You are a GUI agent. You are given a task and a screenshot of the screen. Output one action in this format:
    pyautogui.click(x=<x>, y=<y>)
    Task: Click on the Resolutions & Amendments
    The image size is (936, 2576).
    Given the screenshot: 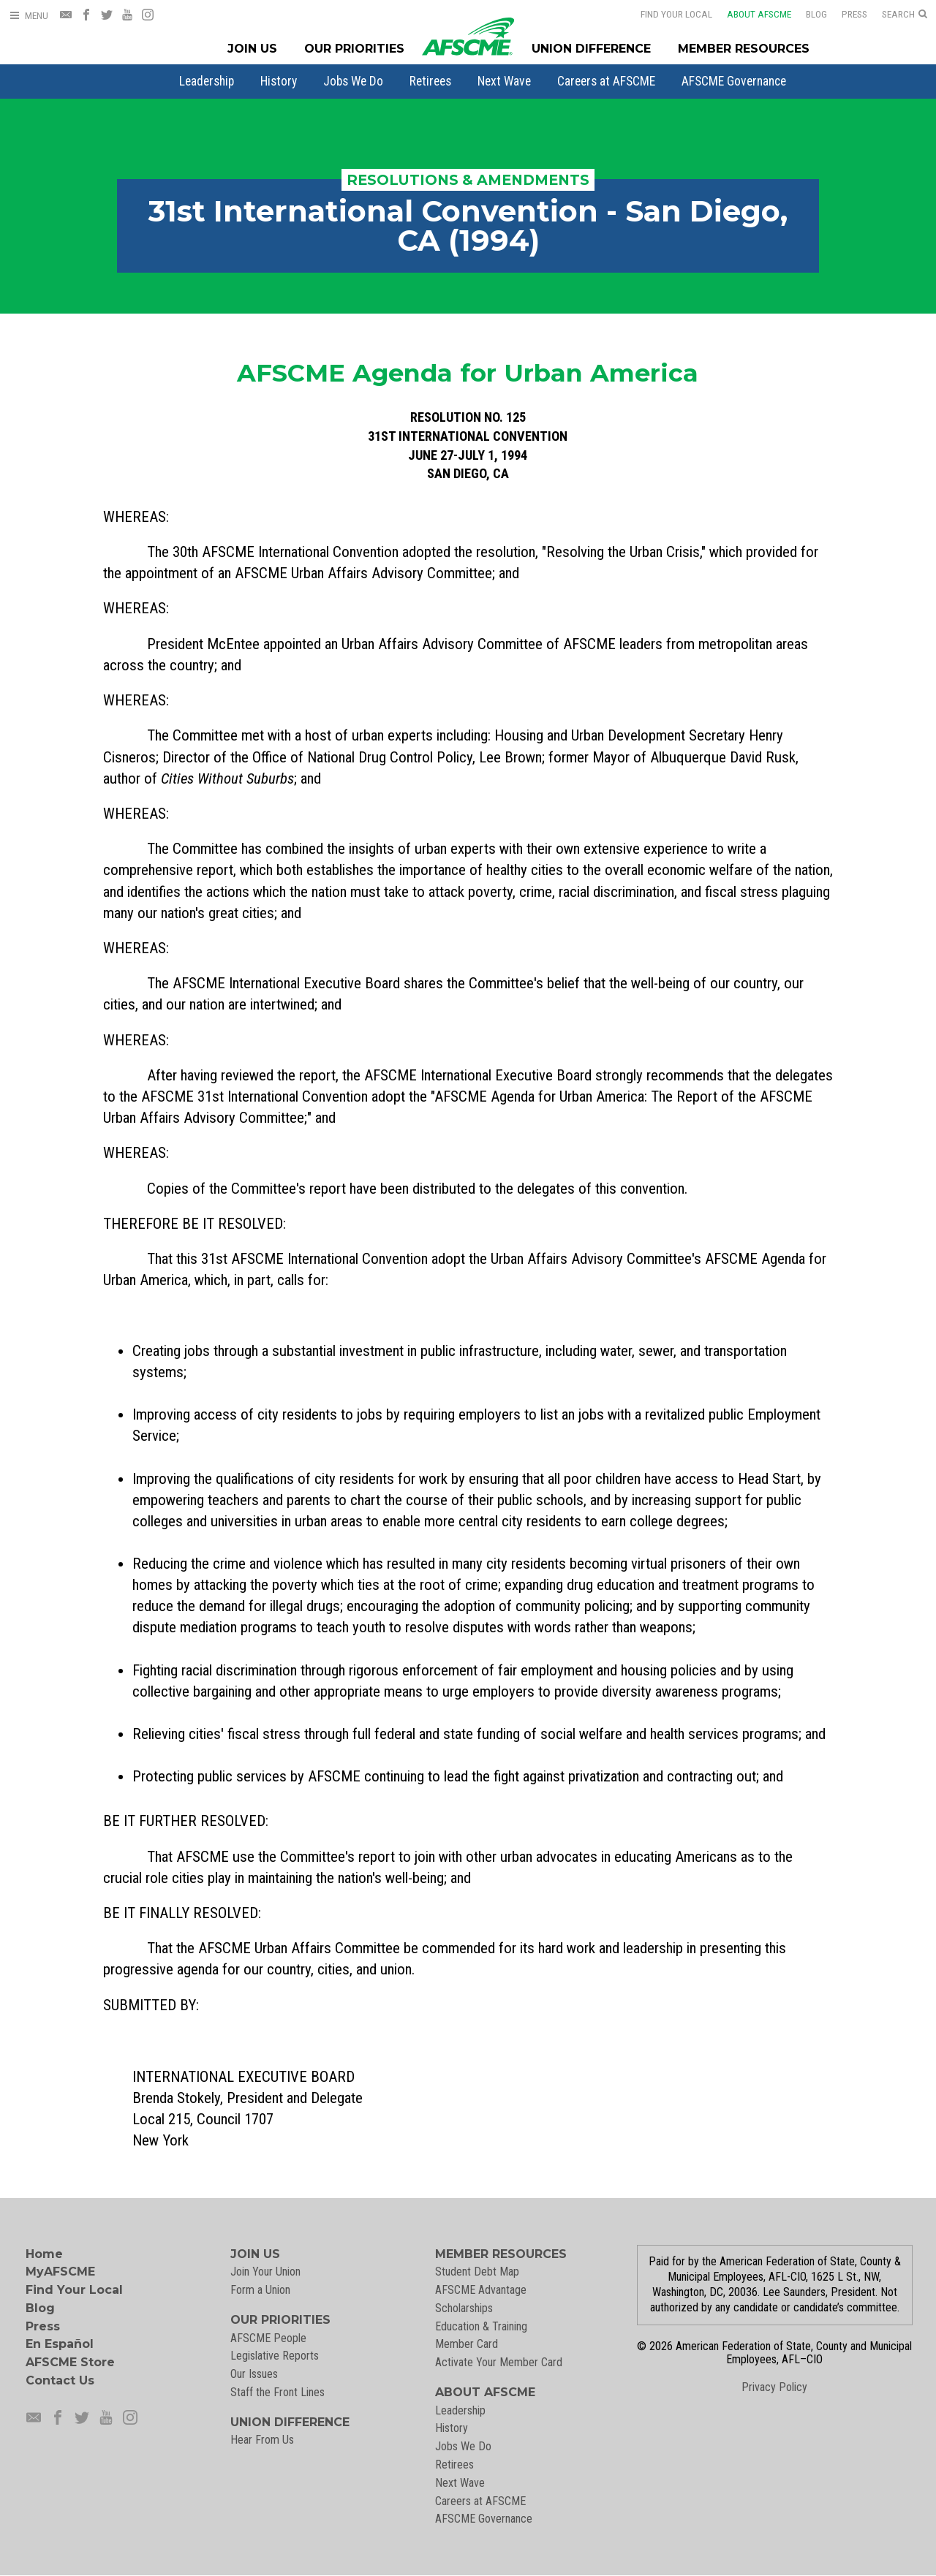 What is the action you would take?
    pyautogui.click(x=468, y=180)
    